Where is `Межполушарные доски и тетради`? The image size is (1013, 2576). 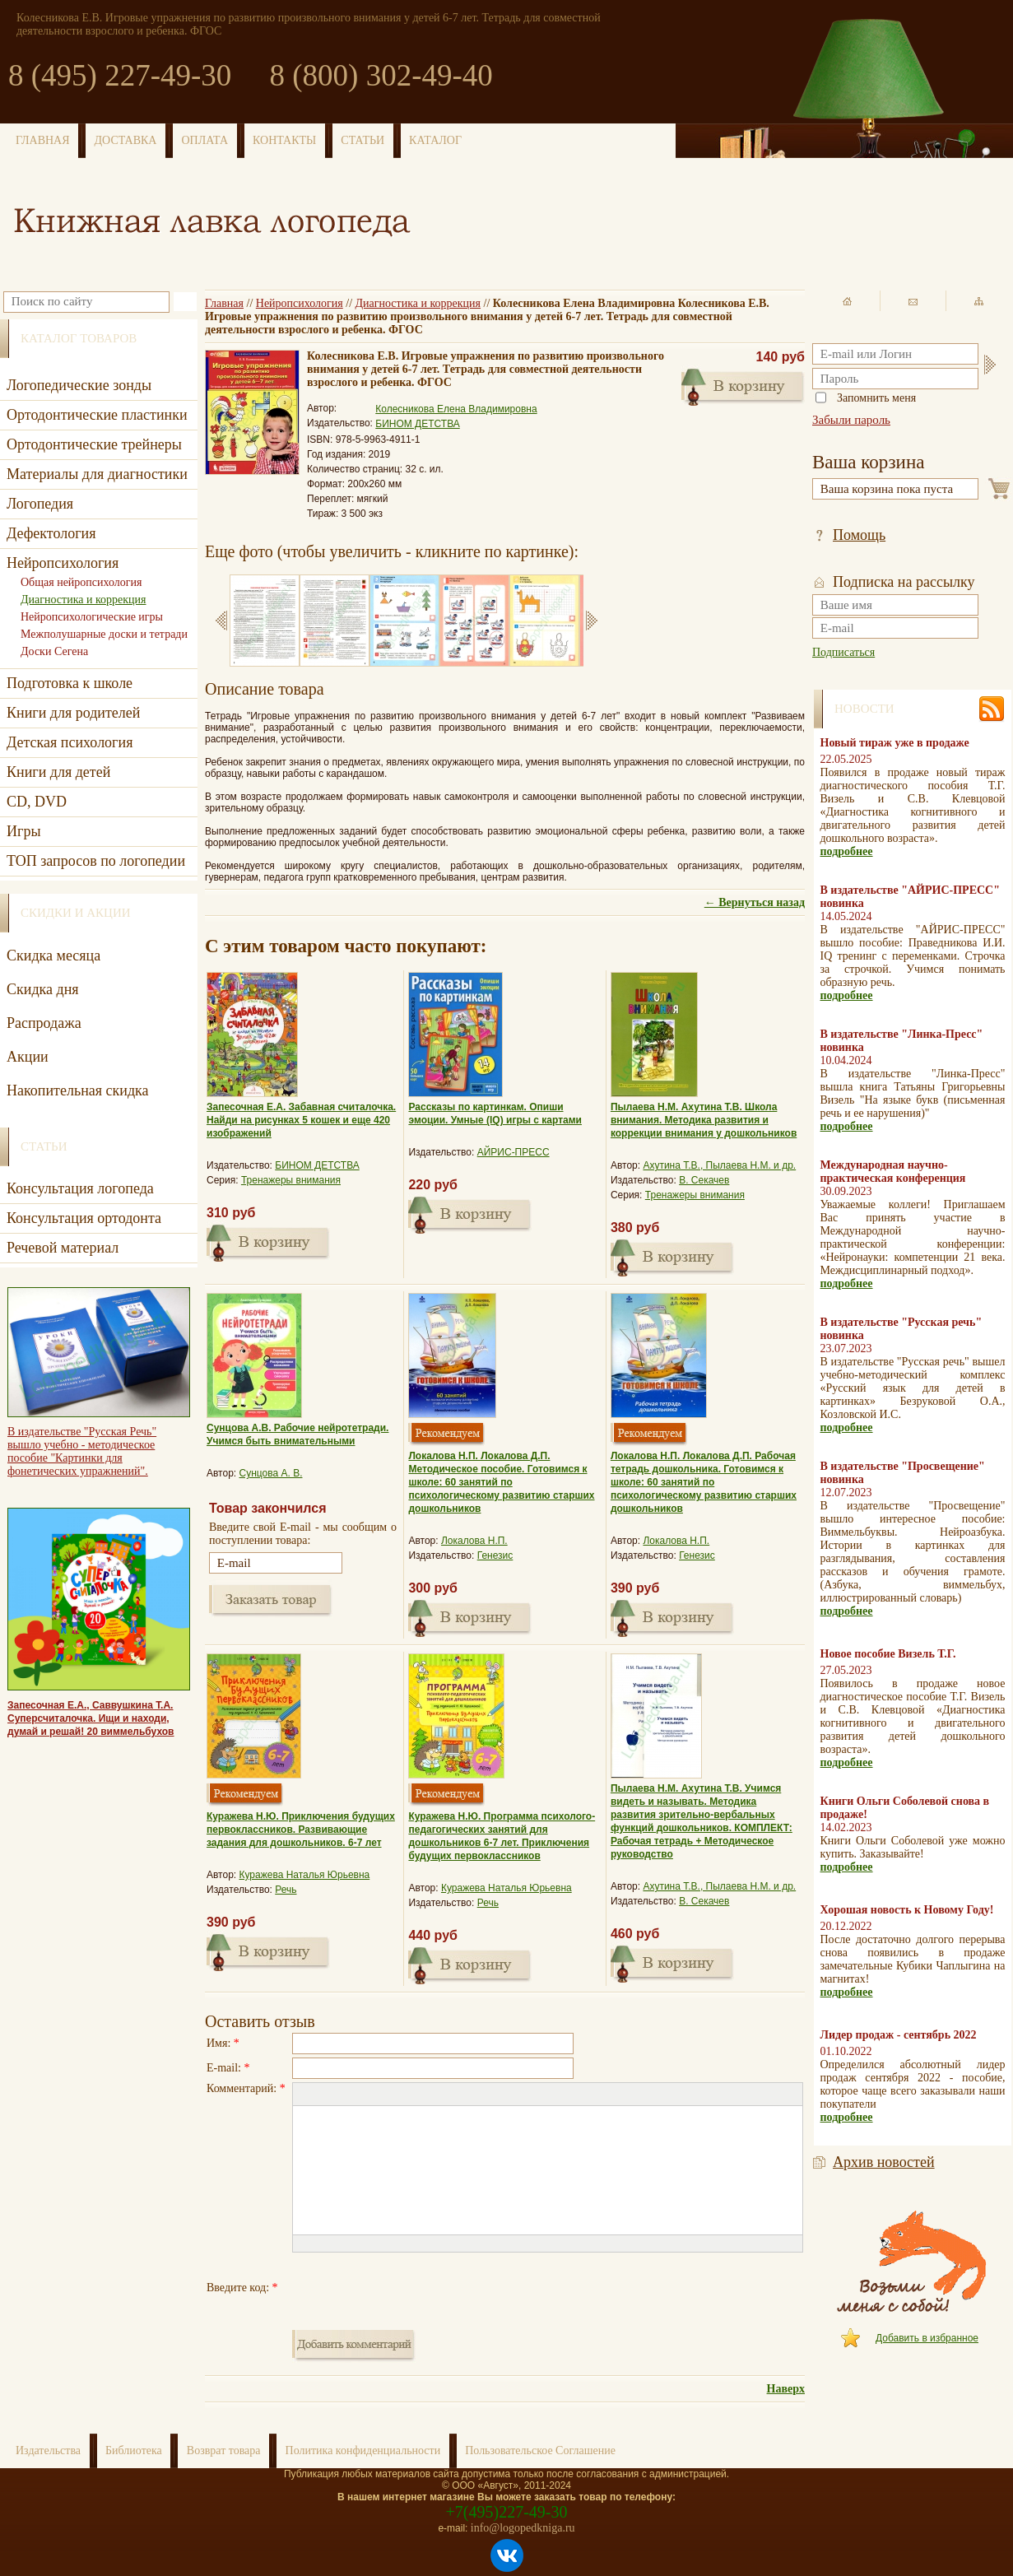 Межполушарные доски и тетради is located at coordinates (104, 634).